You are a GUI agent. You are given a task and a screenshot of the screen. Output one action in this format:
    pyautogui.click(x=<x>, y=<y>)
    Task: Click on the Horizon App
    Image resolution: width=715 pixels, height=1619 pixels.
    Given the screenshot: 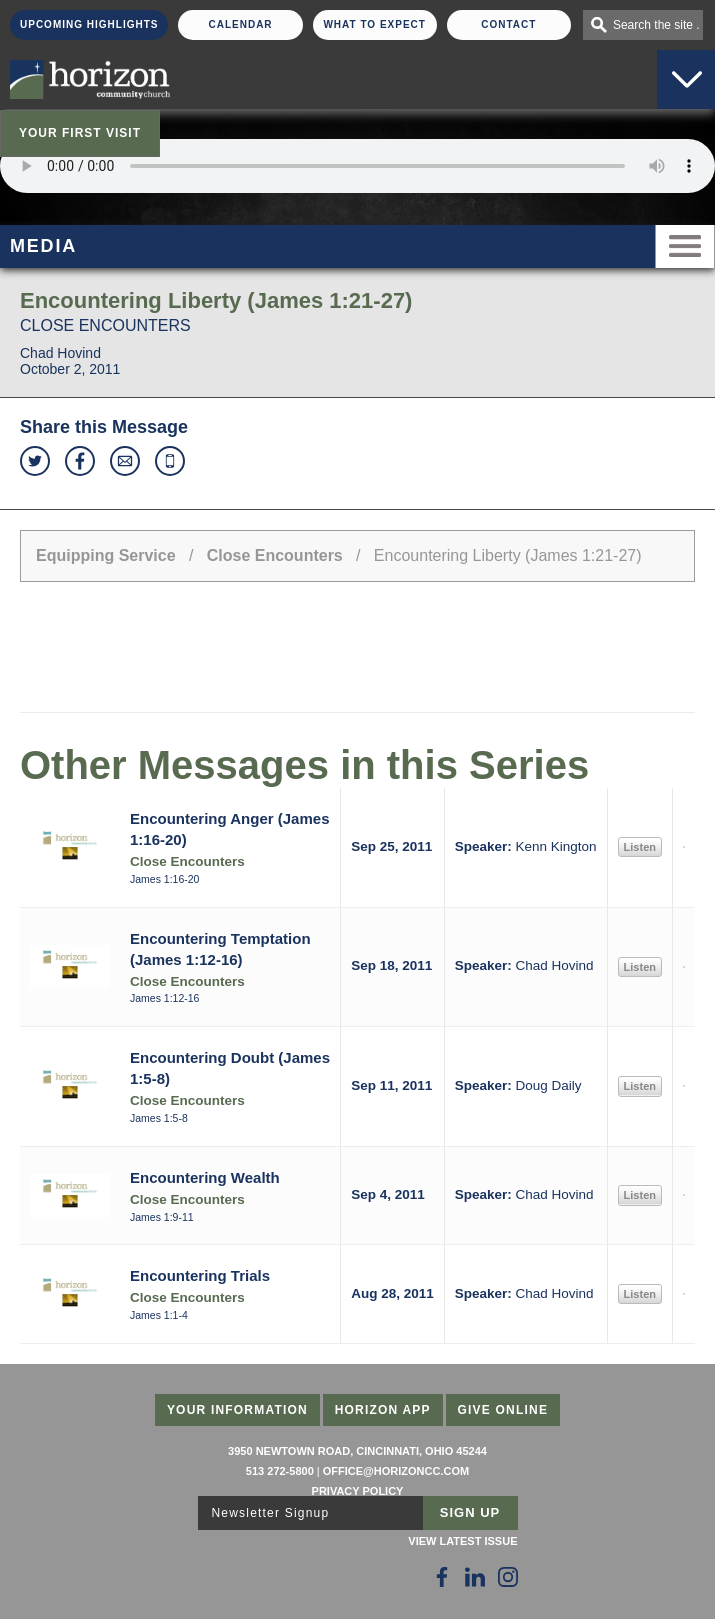 What is the action you would take?
    pyautogui.click(x=383, y=1410)
    